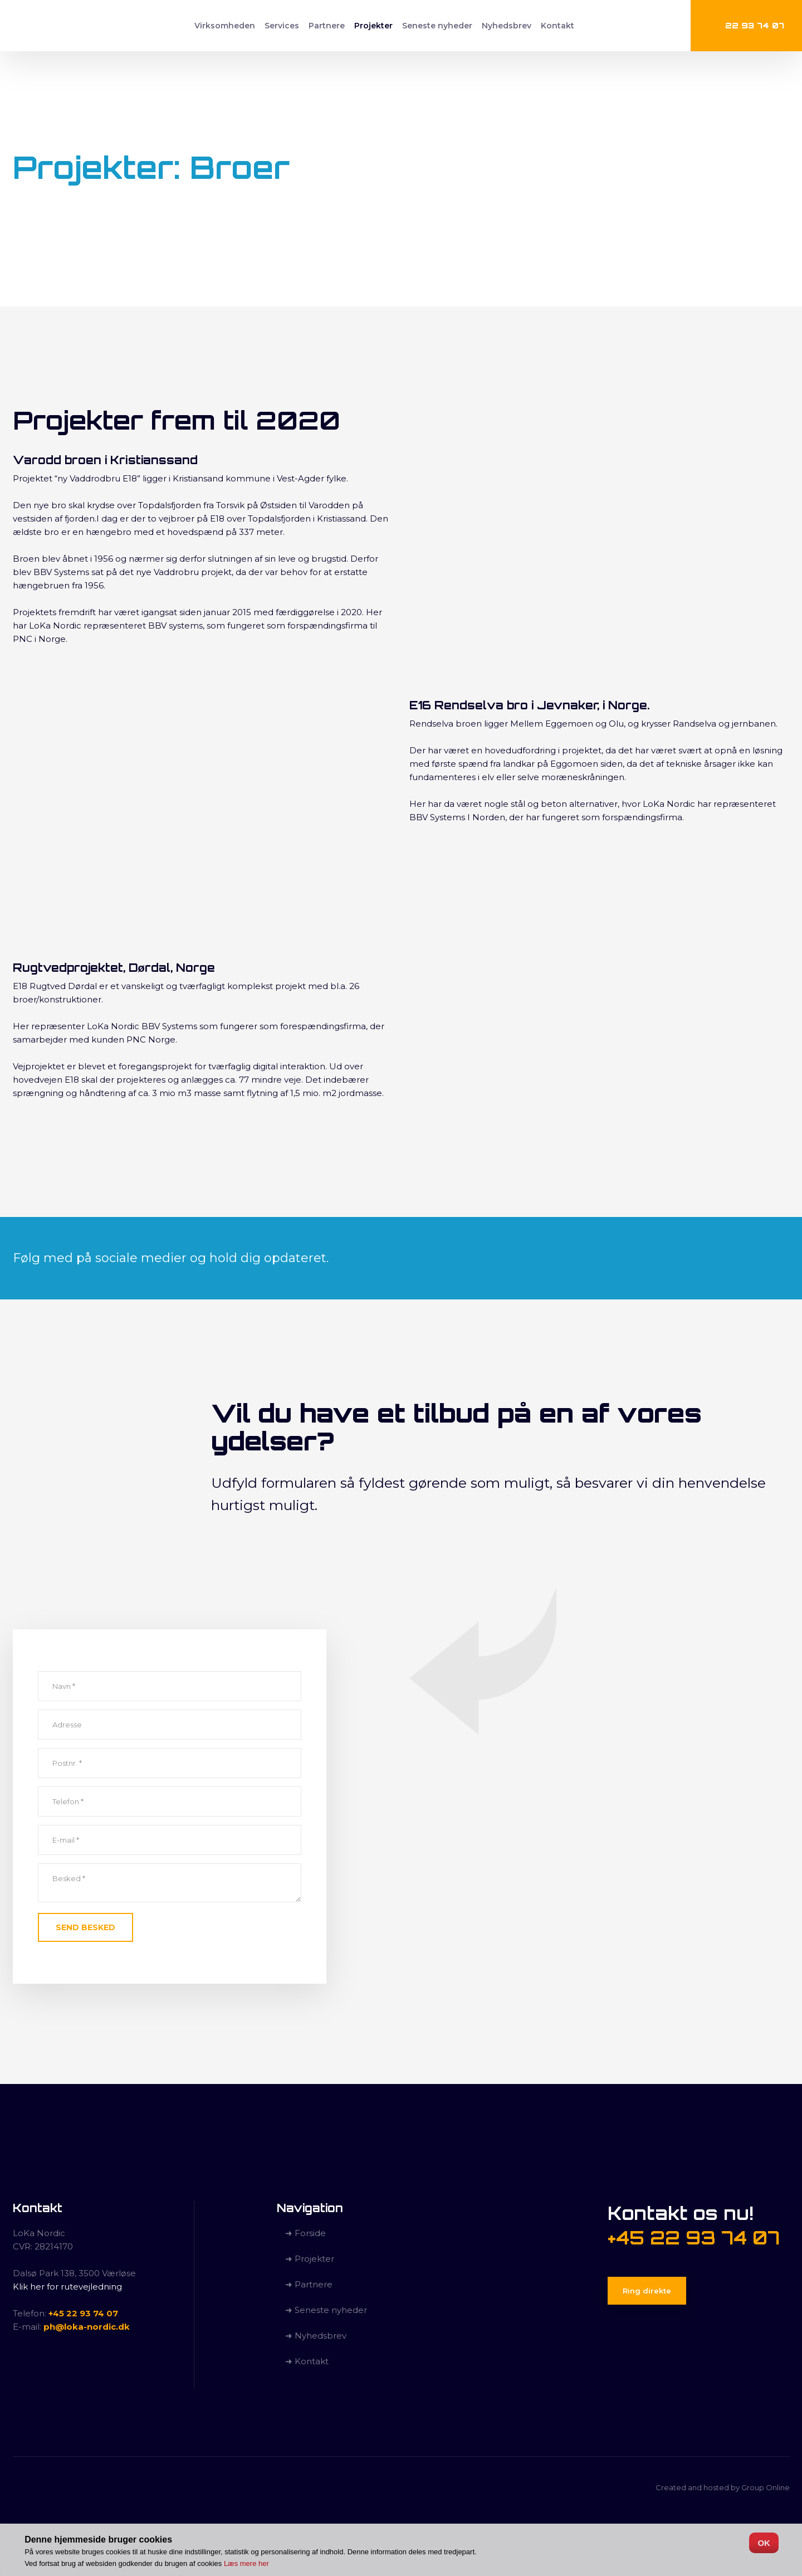 The height and width of the screenshot is (2576, 802). Describe the element at coordinates (763, 2543) in the screenshot. I see `OK` at that location.